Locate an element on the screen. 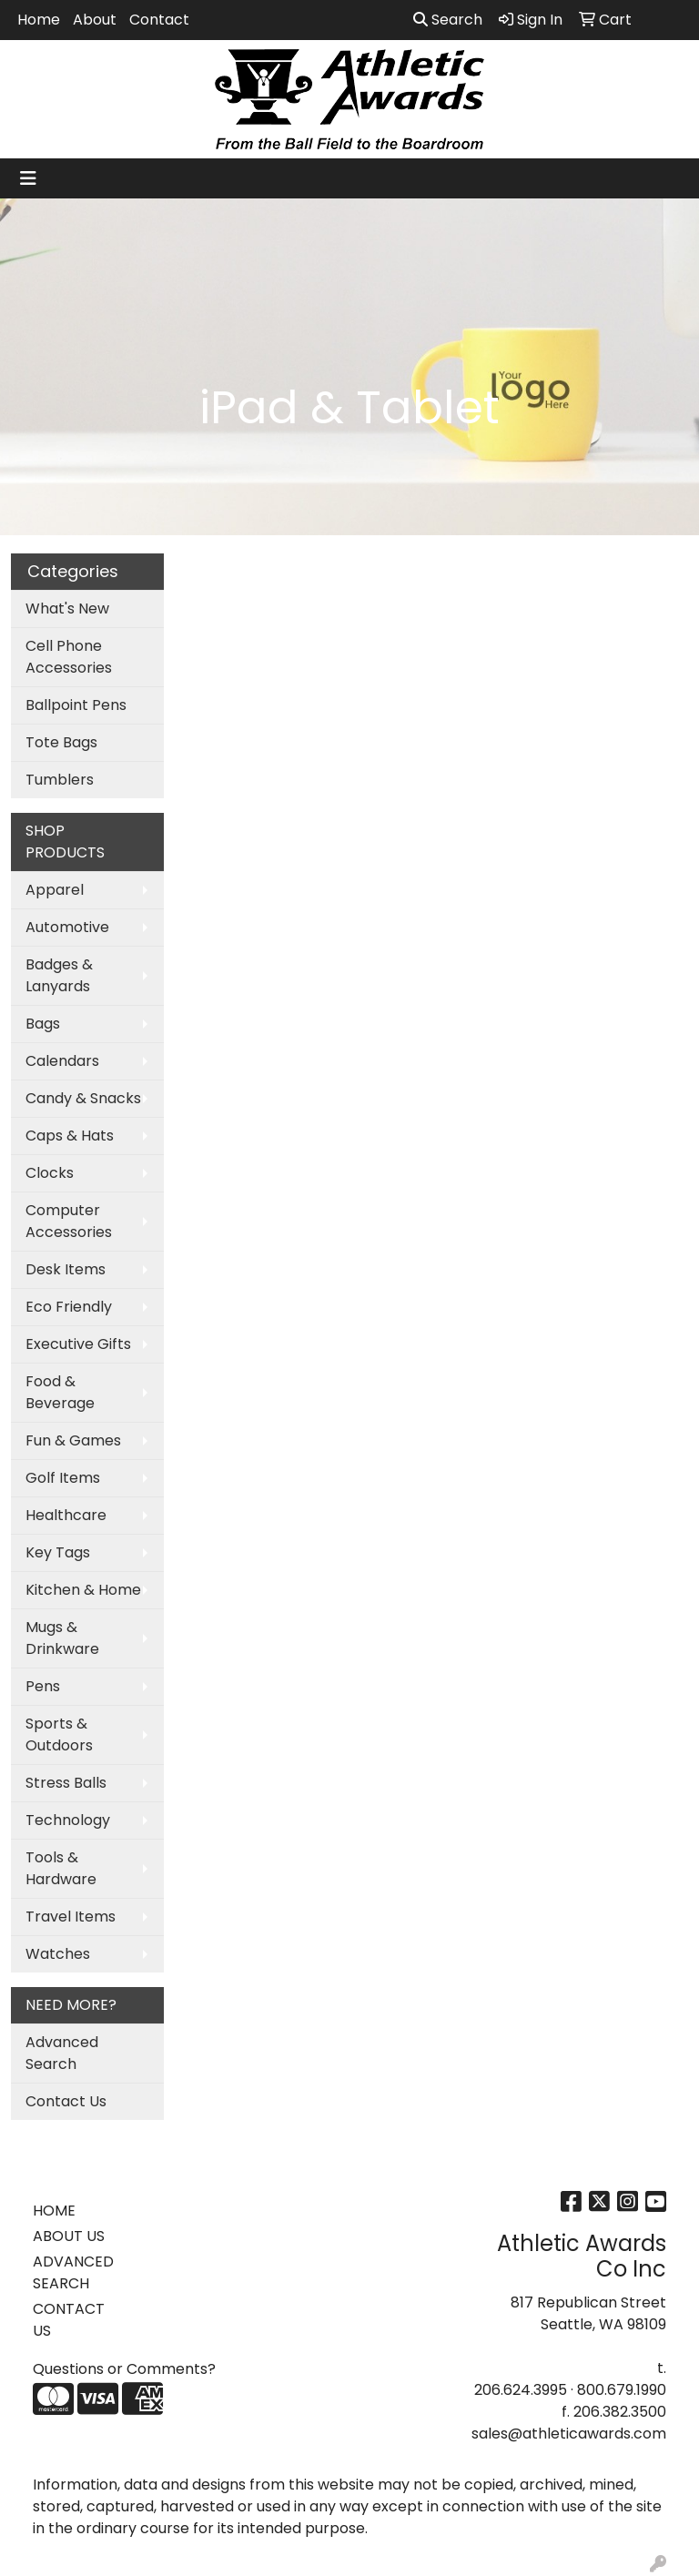 Image resolution: width=699 pixels, height=2576 pixels. Candy & Snacks is located at coordinates (83, 1098).